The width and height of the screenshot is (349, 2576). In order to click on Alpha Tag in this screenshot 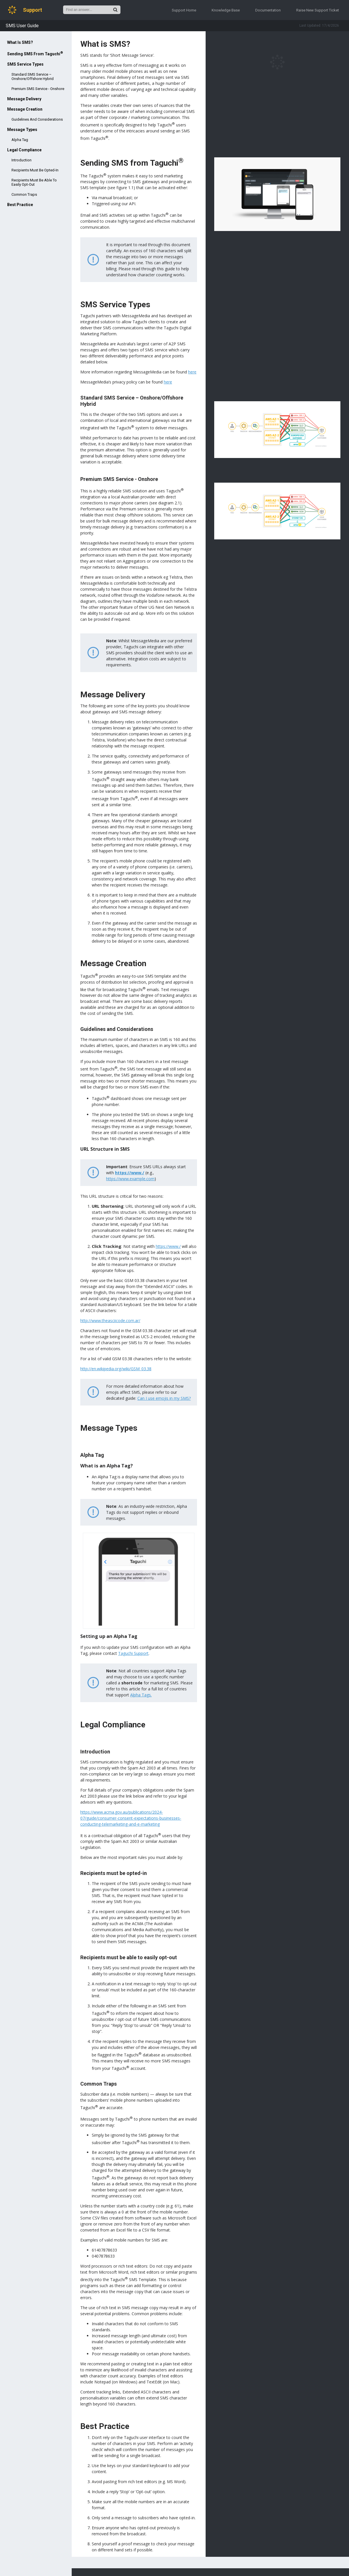, I will do `click(19, 140)`.